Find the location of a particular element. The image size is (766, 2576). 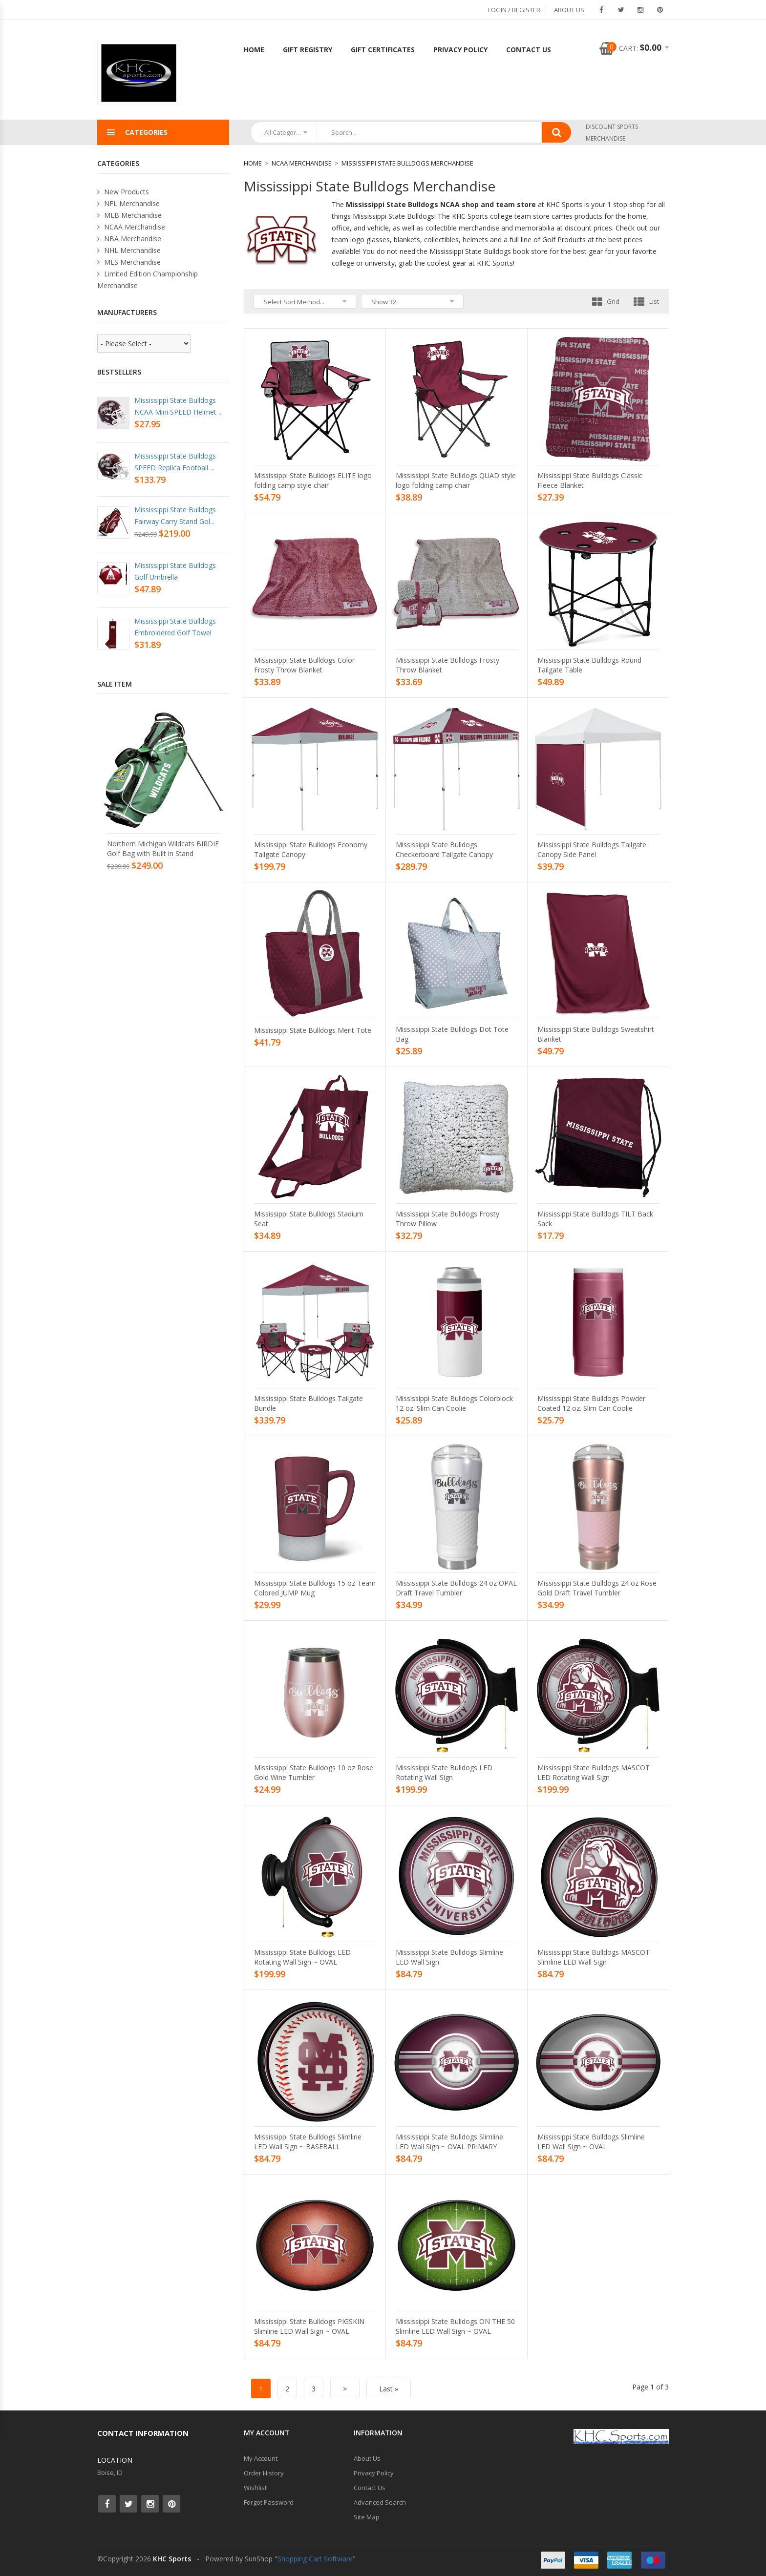

Privacy Policy is located at coordinates (460, 49).